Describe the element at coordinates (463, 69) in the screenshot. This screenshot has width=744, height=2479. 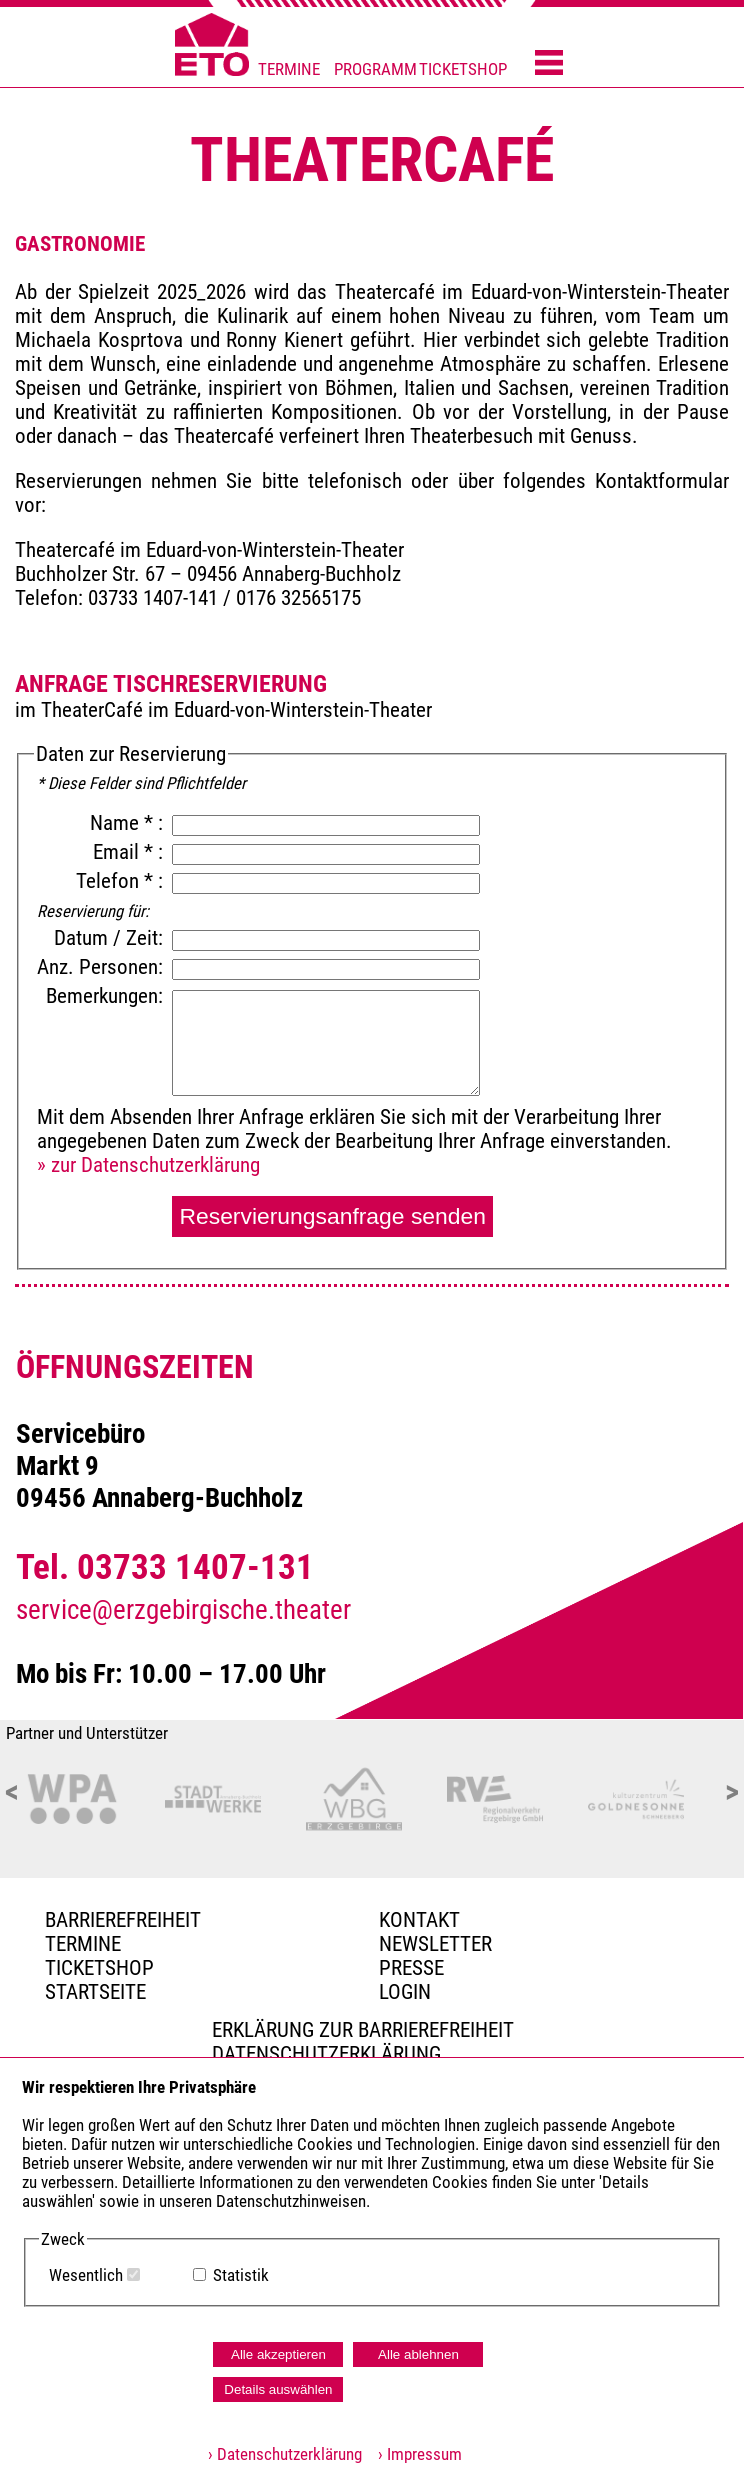
I see `TICKETSHOP` at that location.